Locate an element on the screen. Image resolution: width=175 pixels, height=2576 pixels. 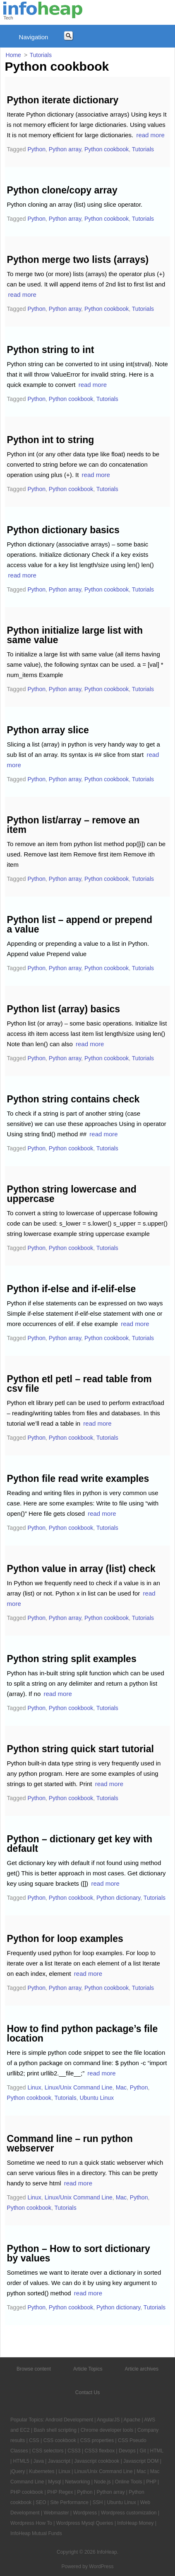
Python dictionary basics is located at coordinates (63, 530).